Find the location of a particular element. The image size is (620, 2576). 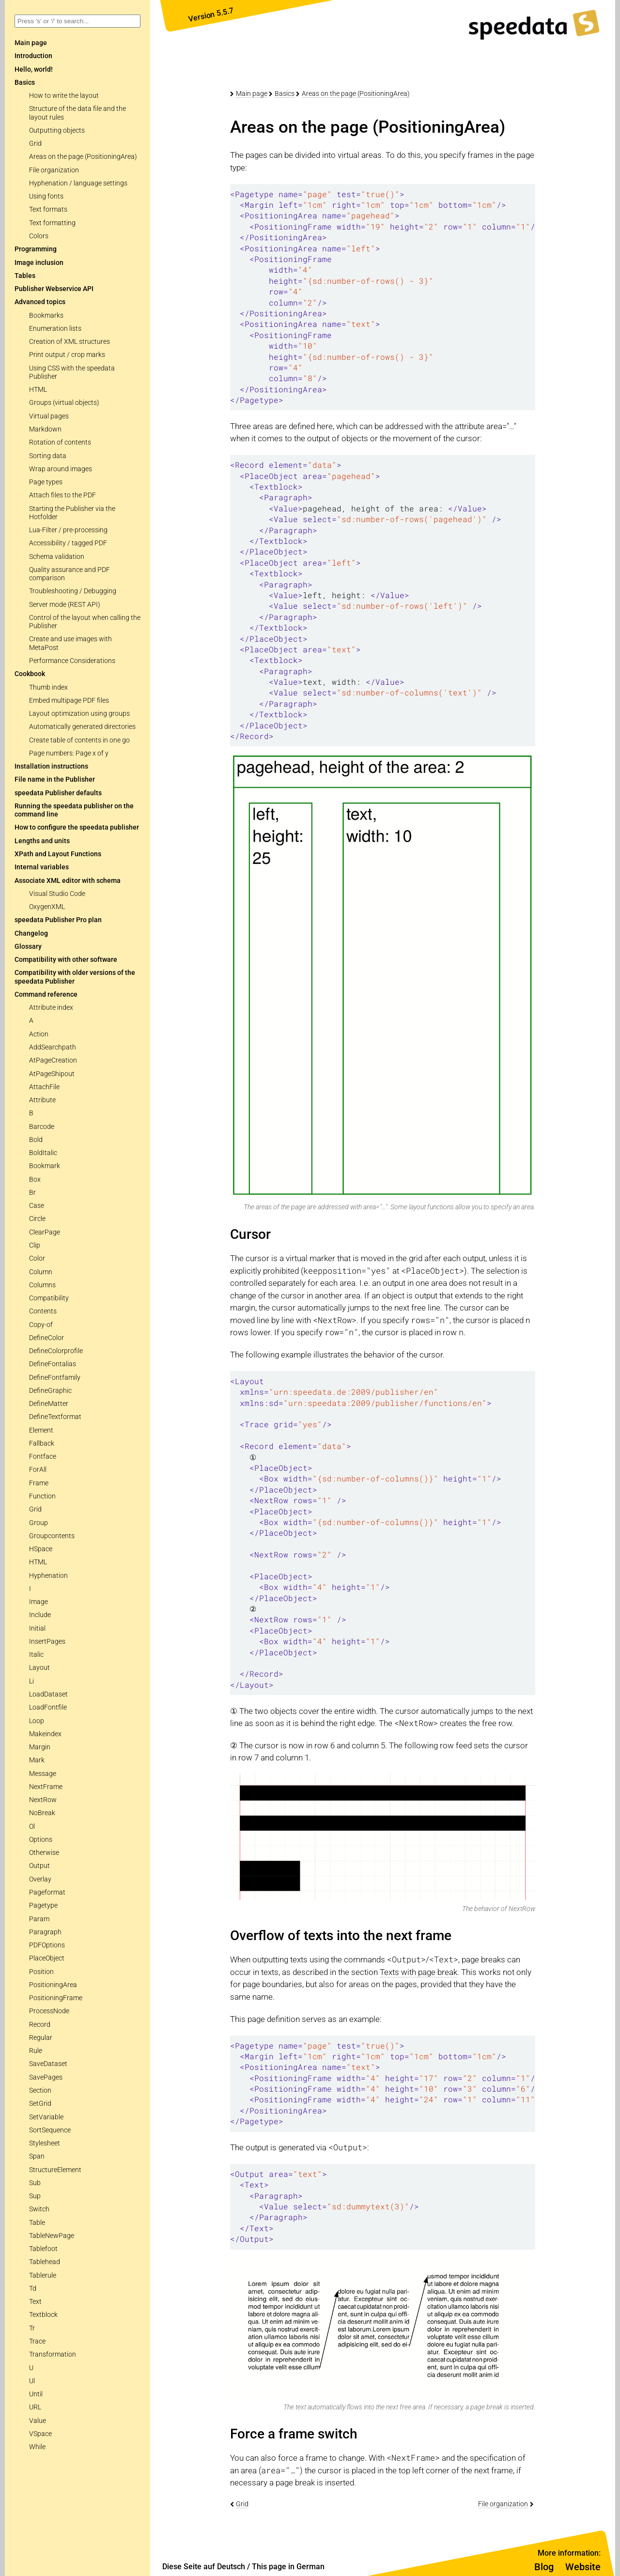

Layout is located at coordinates (39, 1668).